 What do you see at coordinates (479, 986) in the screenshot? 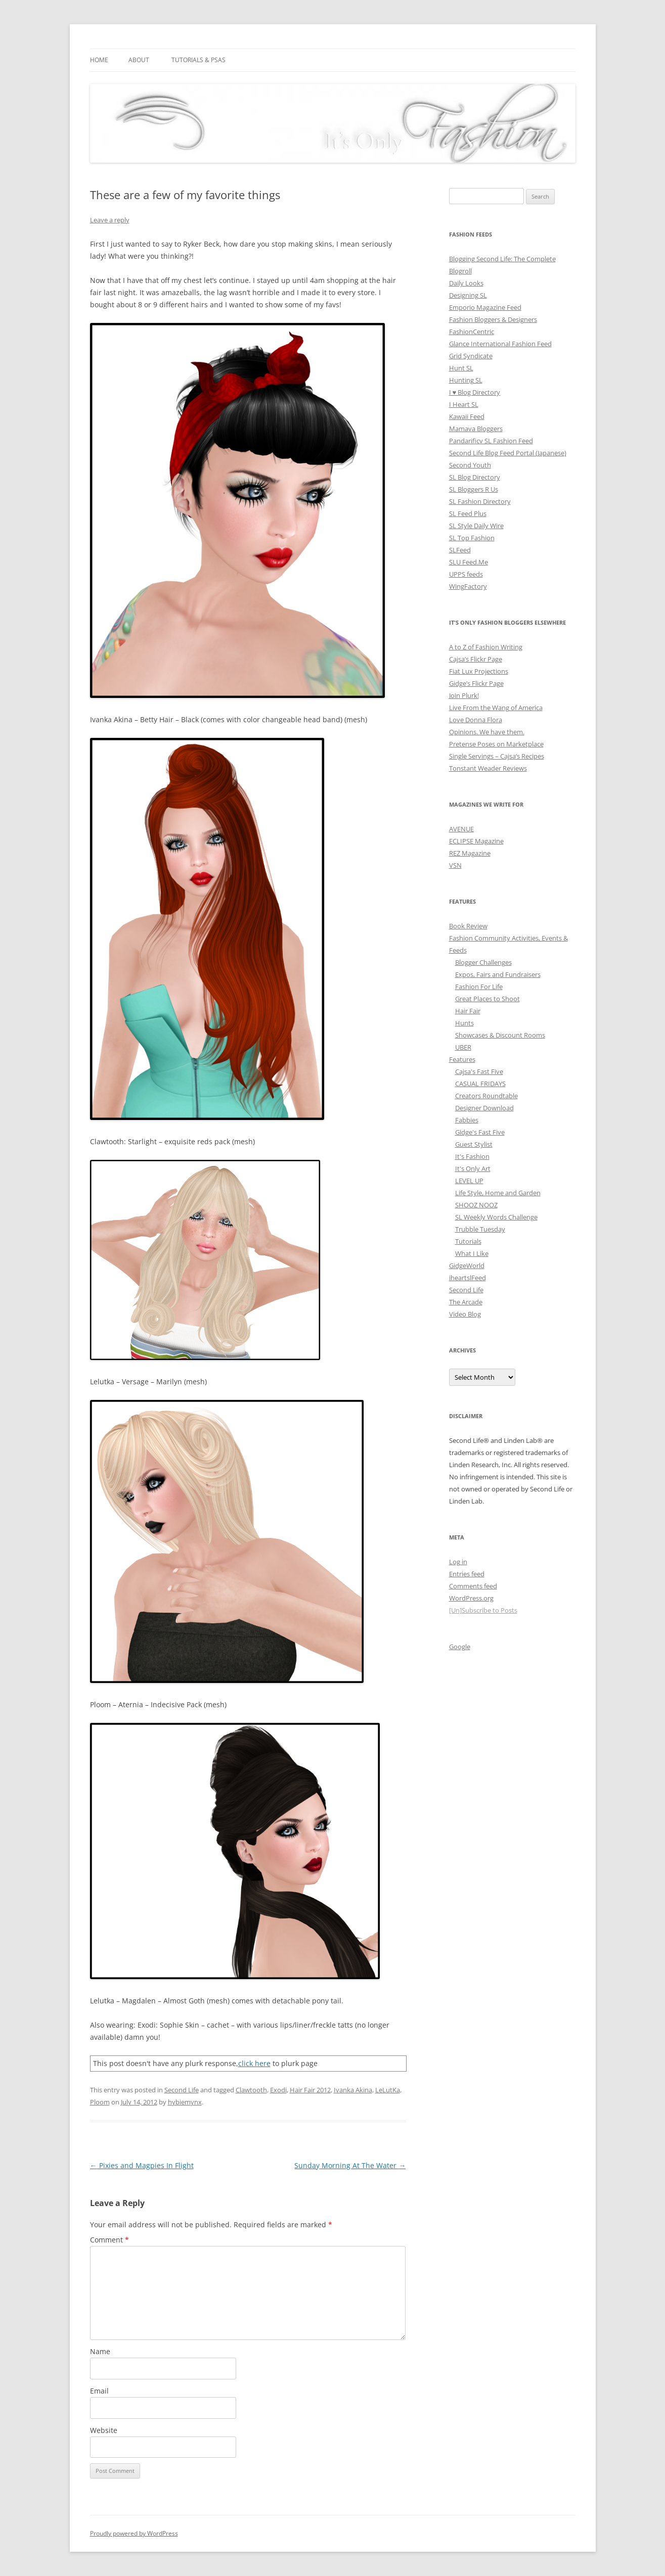
I see `Fashion For Life` at bounding box center [479, 986].